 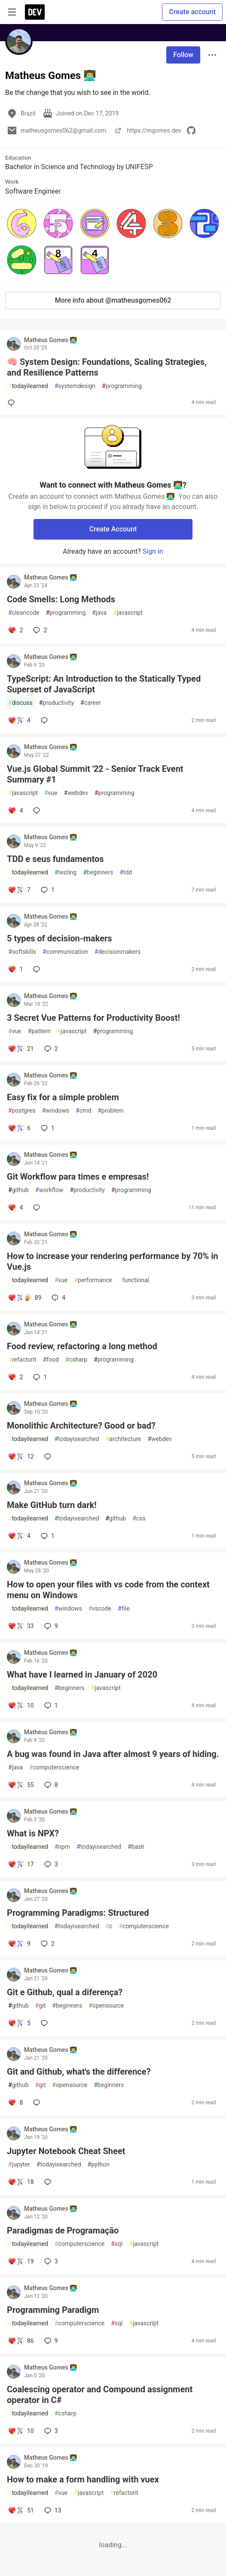 What do you see at coordinates (49, 1190) in the screenshot?
I see `workflow` at bounding box center [49, 1190].